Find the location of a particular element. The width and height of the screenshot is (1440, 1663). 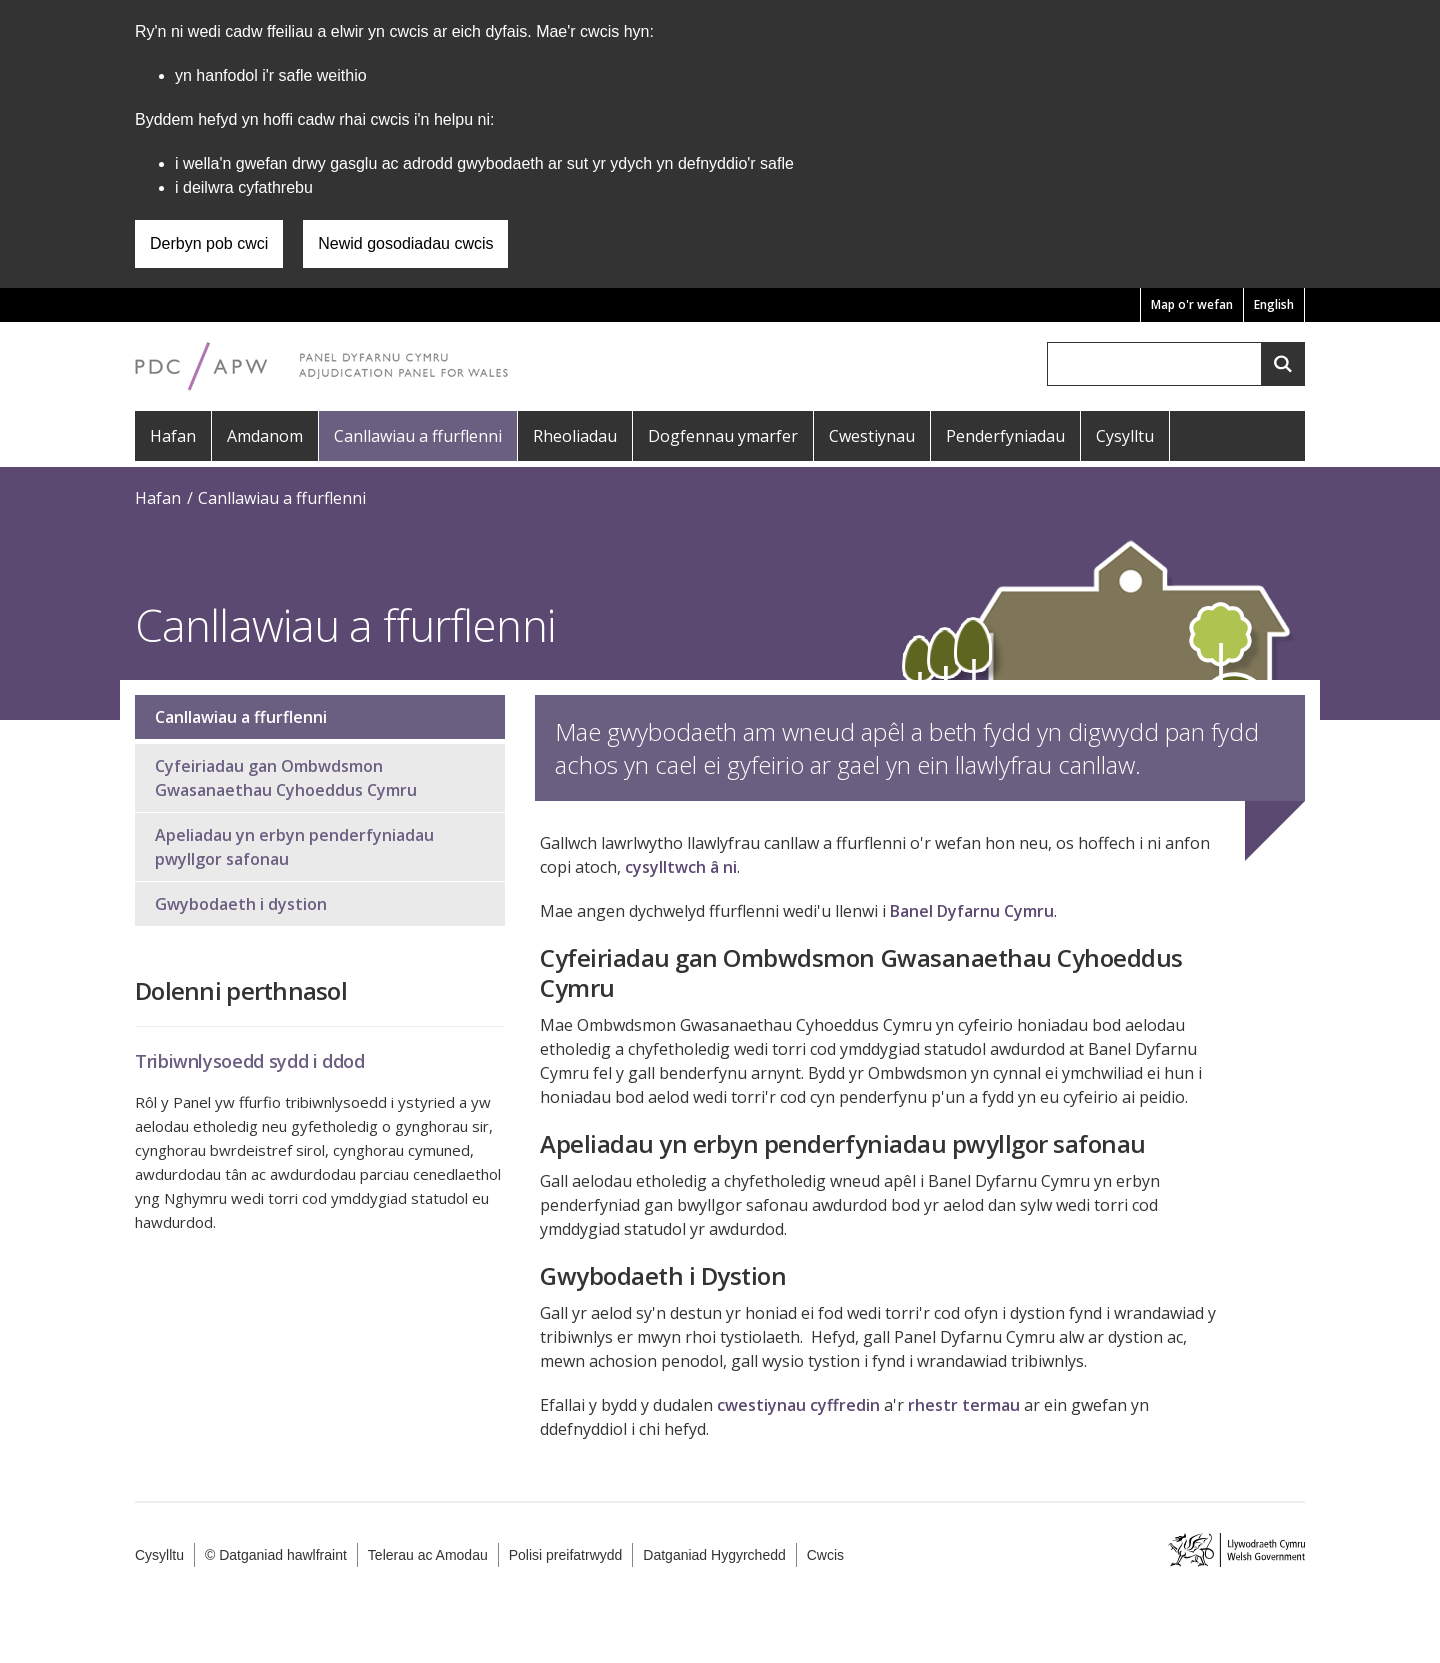

Penderfyniadau is located at coordinates (1005, 436).